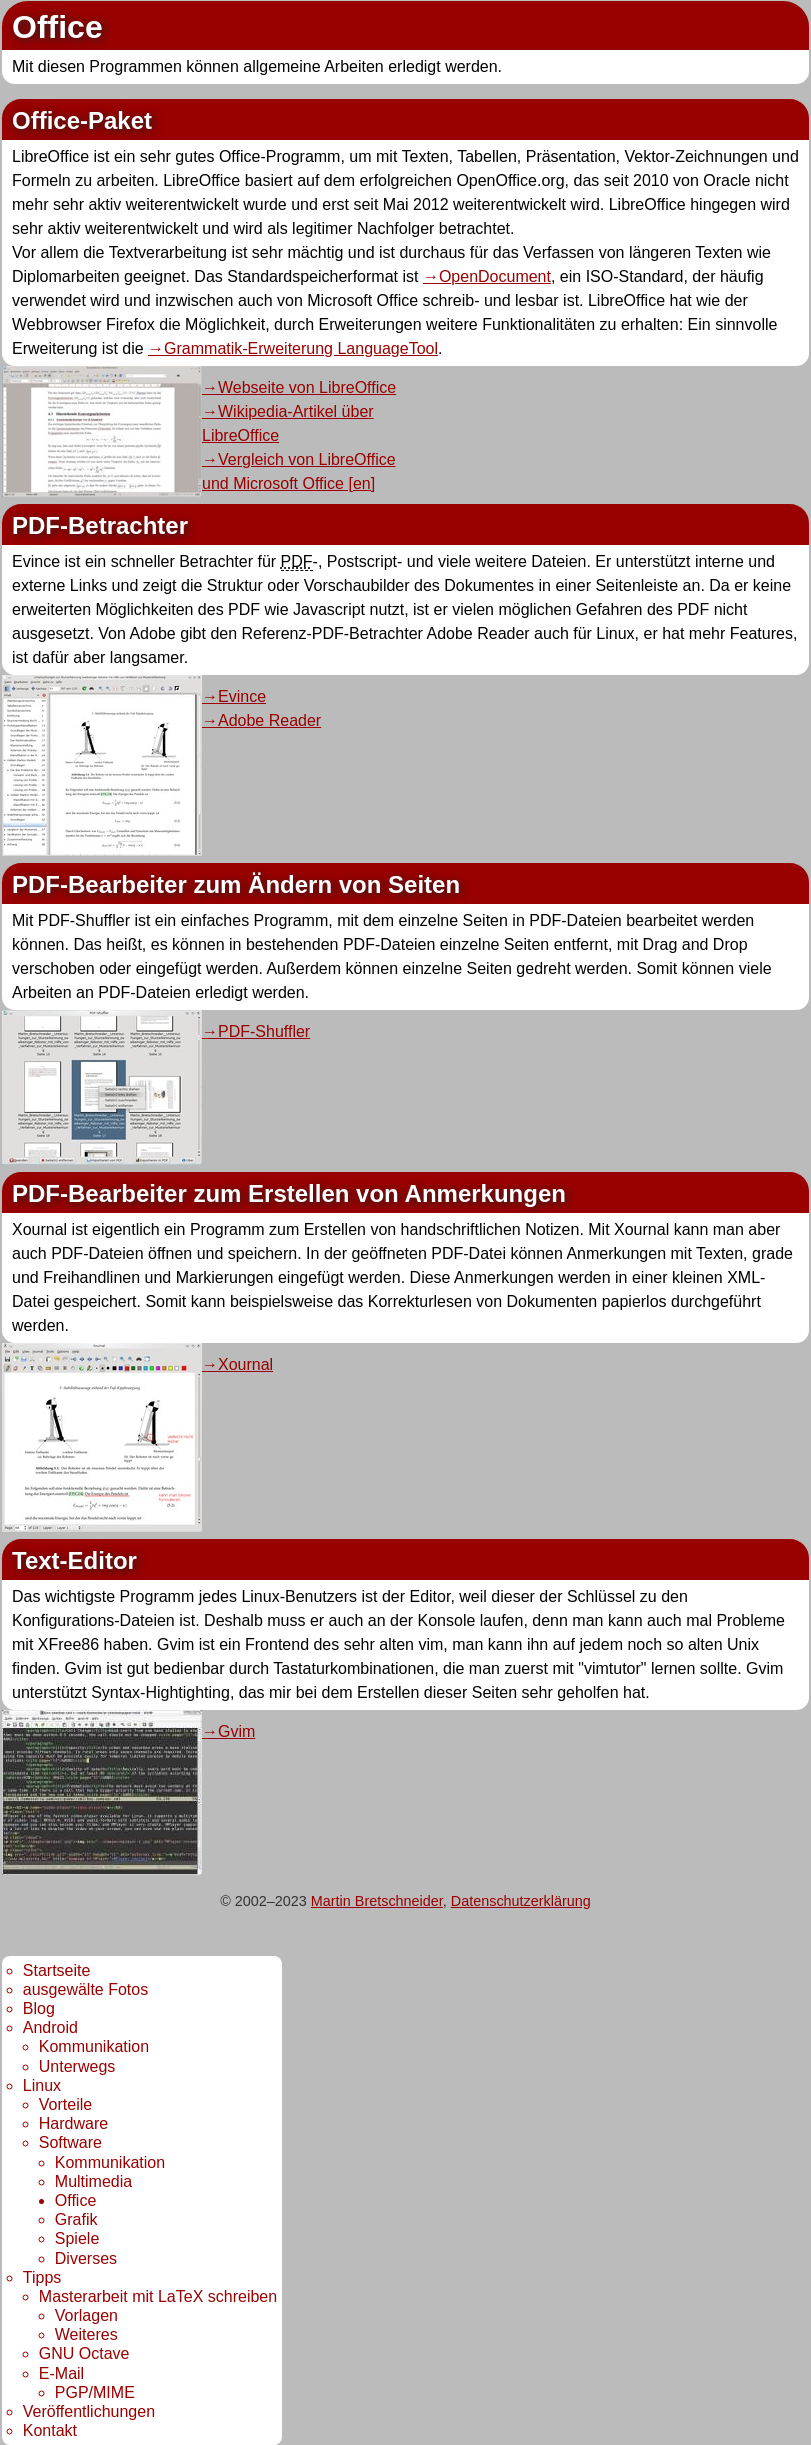 The image size is (811, 2445). What do you see at coordinates (57, 1970) in the screenshot?
I see `Startseite` at bounding box center [57, 1970].